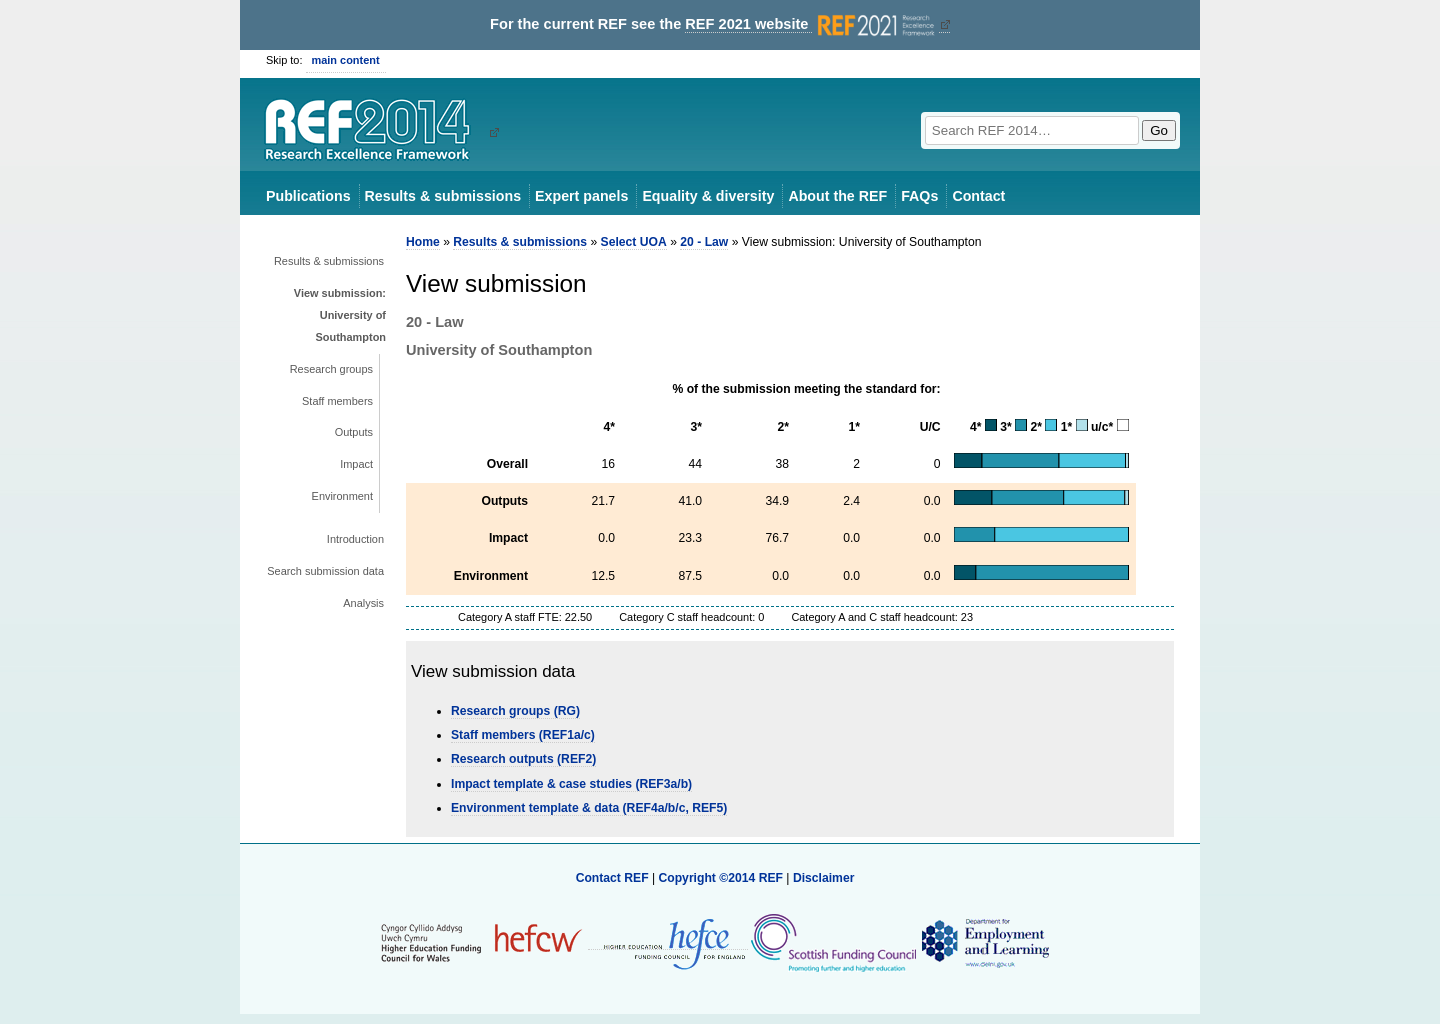 This screenshot has height=1024, width=1440. Describe the element at coordinates (704, 242) in the screenshot. I see `20 - Law` at that location.